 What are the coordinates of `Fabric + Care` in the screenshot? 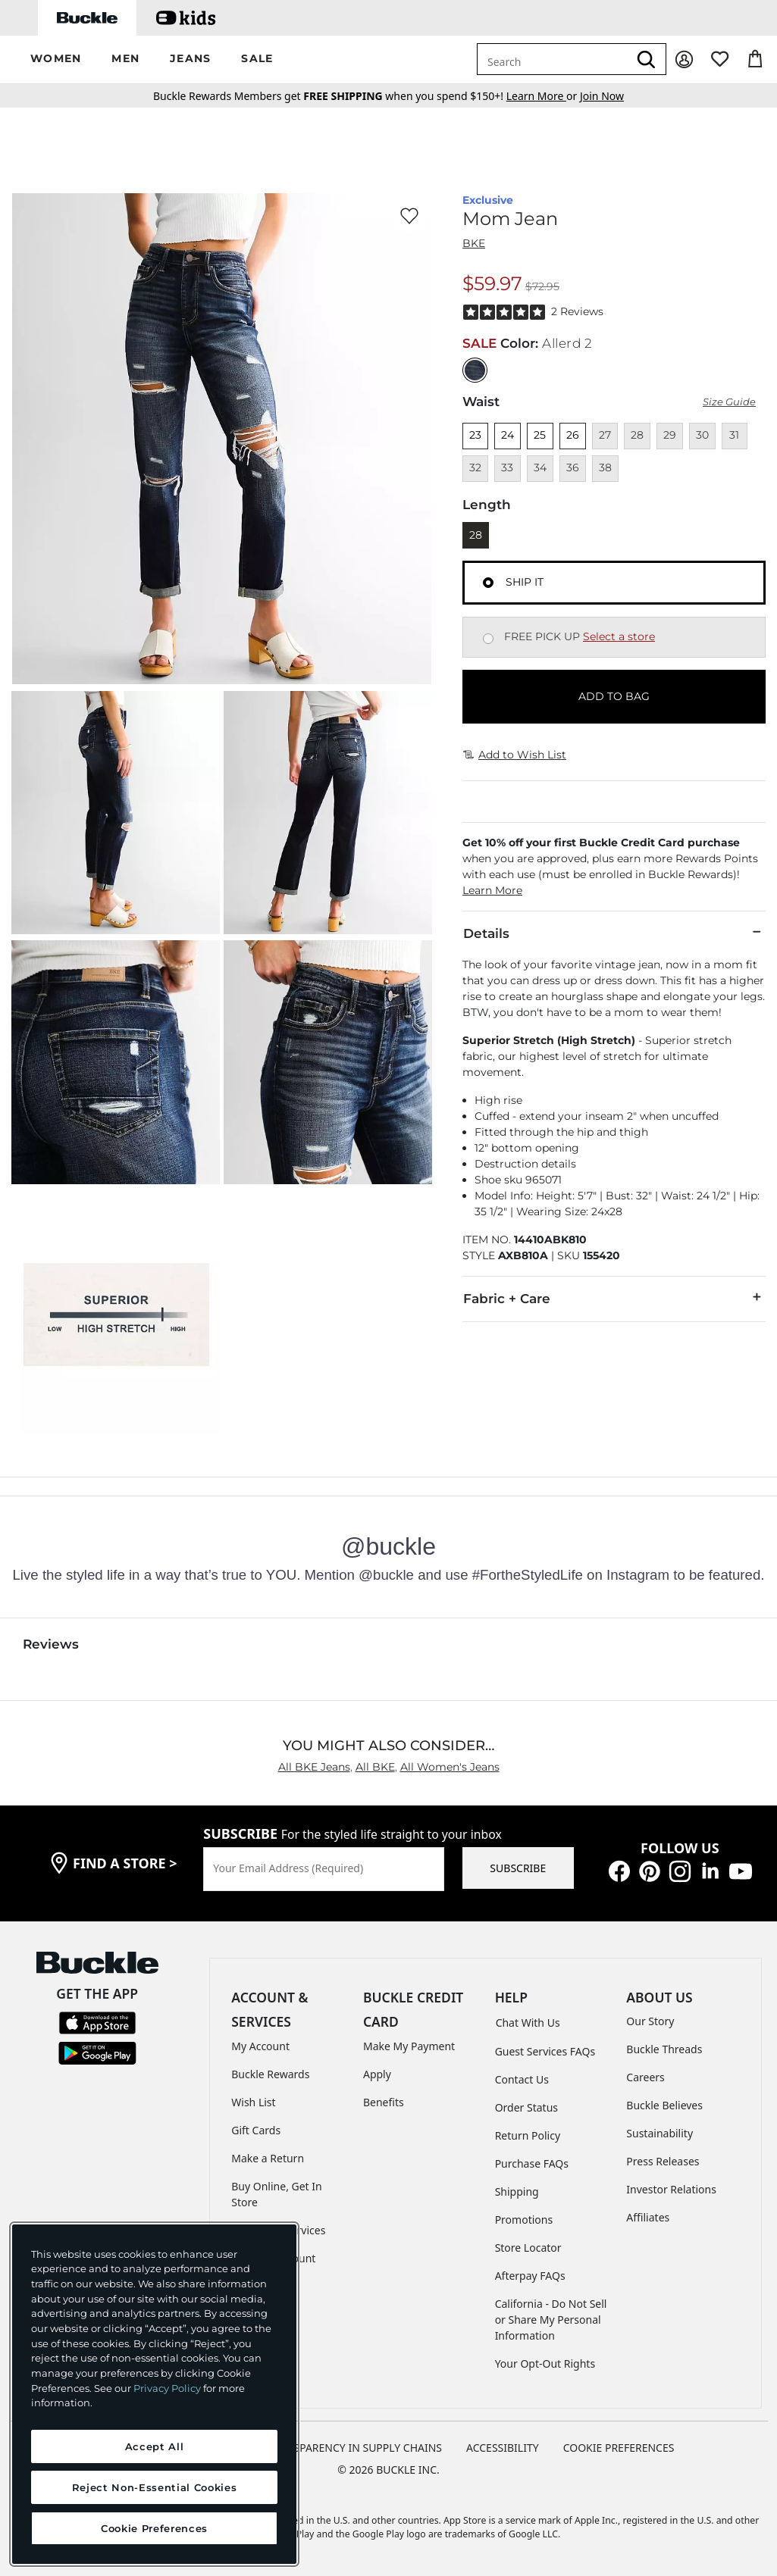 It's located at (614, 1298).